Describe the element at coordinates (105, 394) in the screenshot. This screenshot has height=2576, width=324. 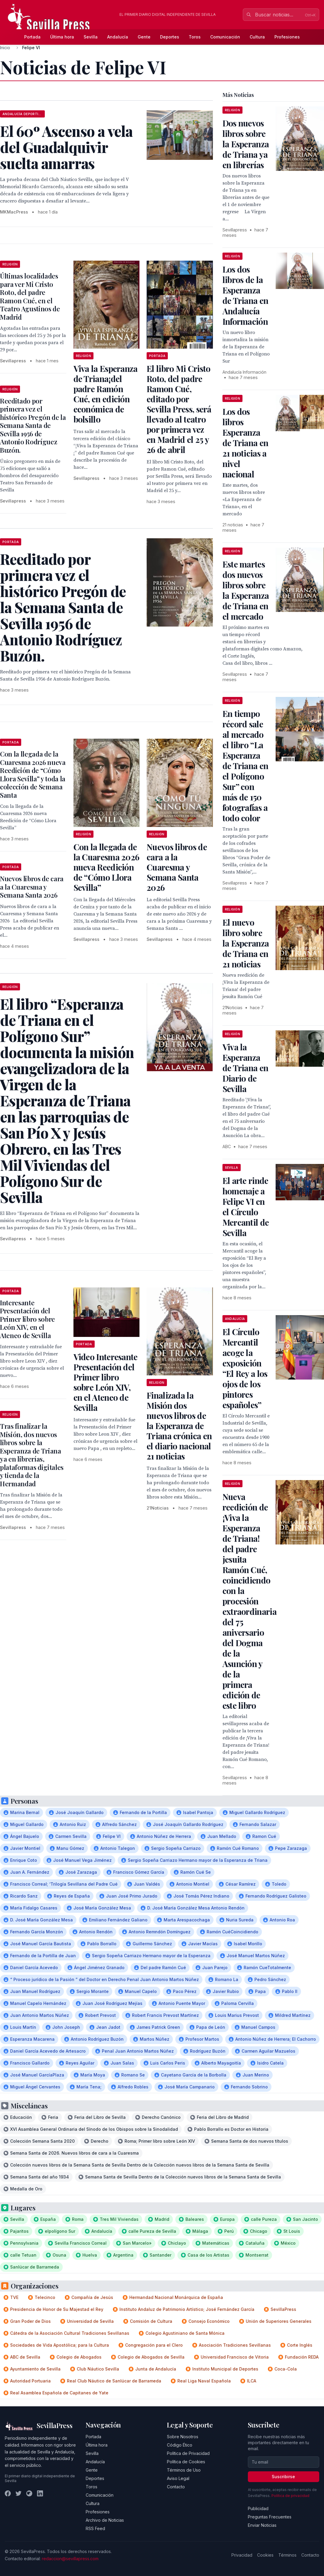
I see `Viva la Esperanza de Triana¡del padre Ramón Cué, en edición económica de bolsillo` at that location.